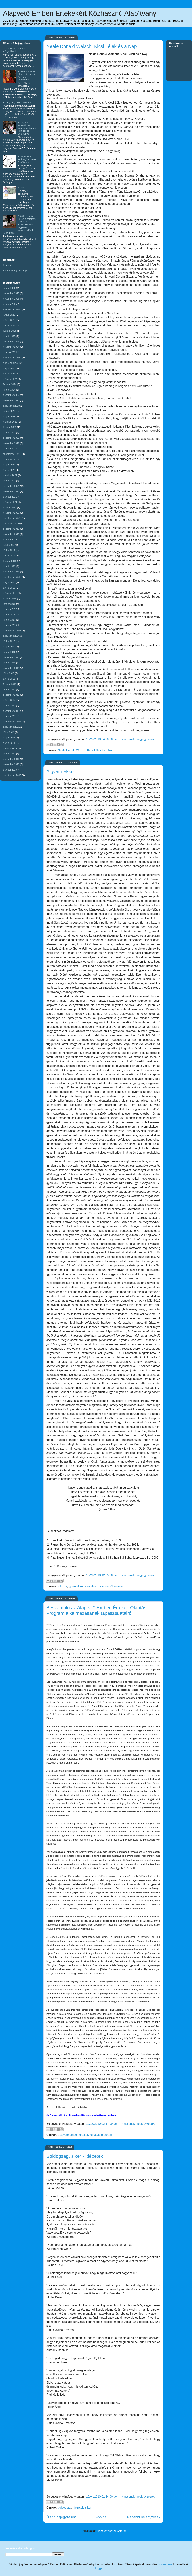 The height and width of the screenshot is (2576, 192). What do you see at coordinates (9, 614) in the screenshot?
I see `június 2017` at bounding box center [9, 614].